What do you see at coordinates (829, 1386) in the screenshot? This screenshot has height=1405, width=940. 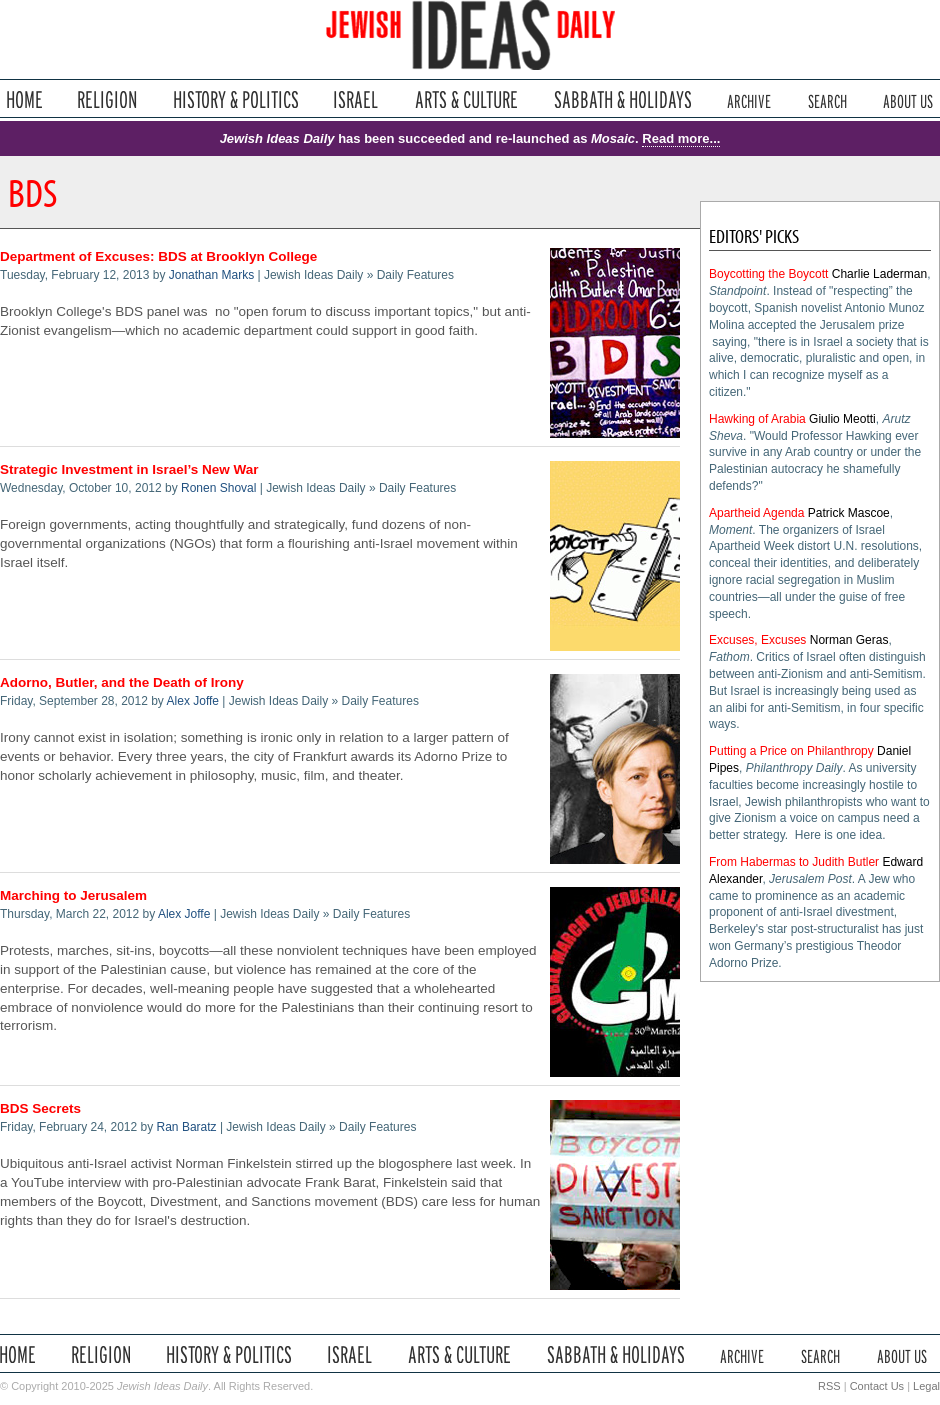 I see `RSS` at bounding box center [829, 1386].